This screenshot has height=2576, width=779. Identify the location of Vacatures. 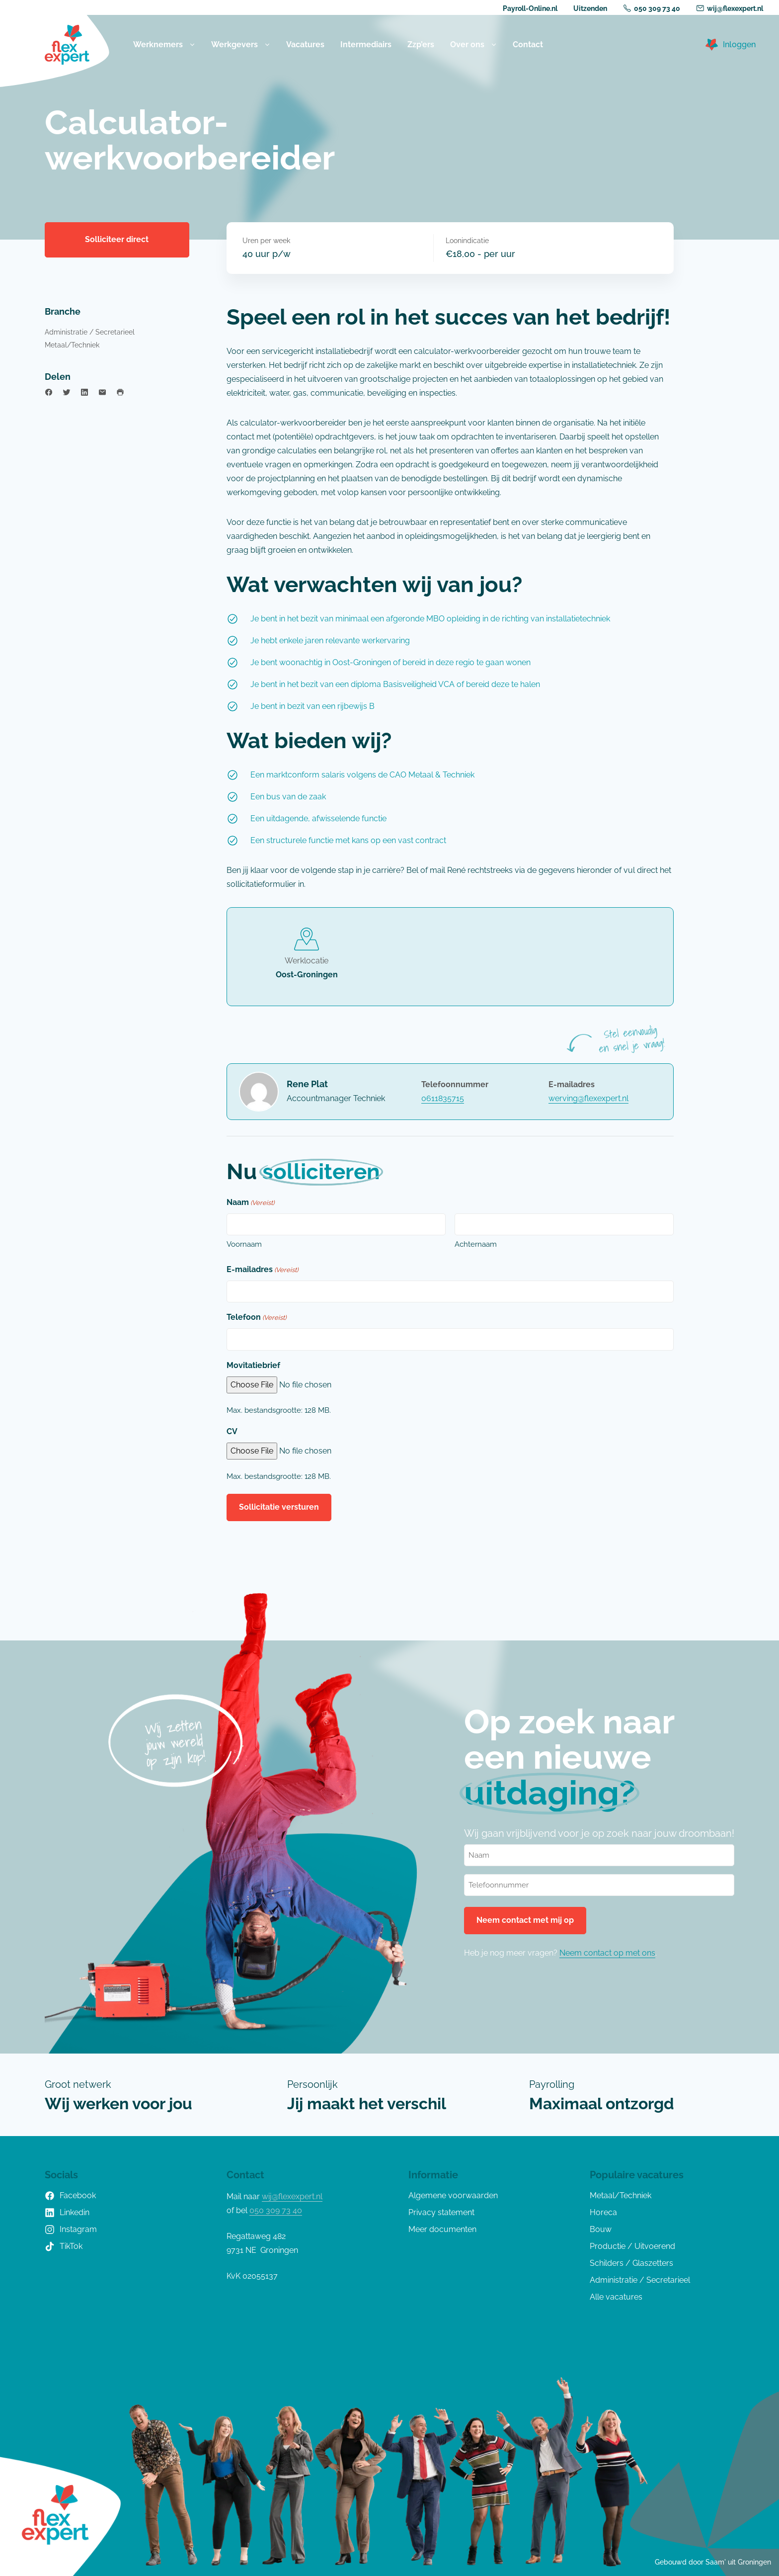
(305, 44).